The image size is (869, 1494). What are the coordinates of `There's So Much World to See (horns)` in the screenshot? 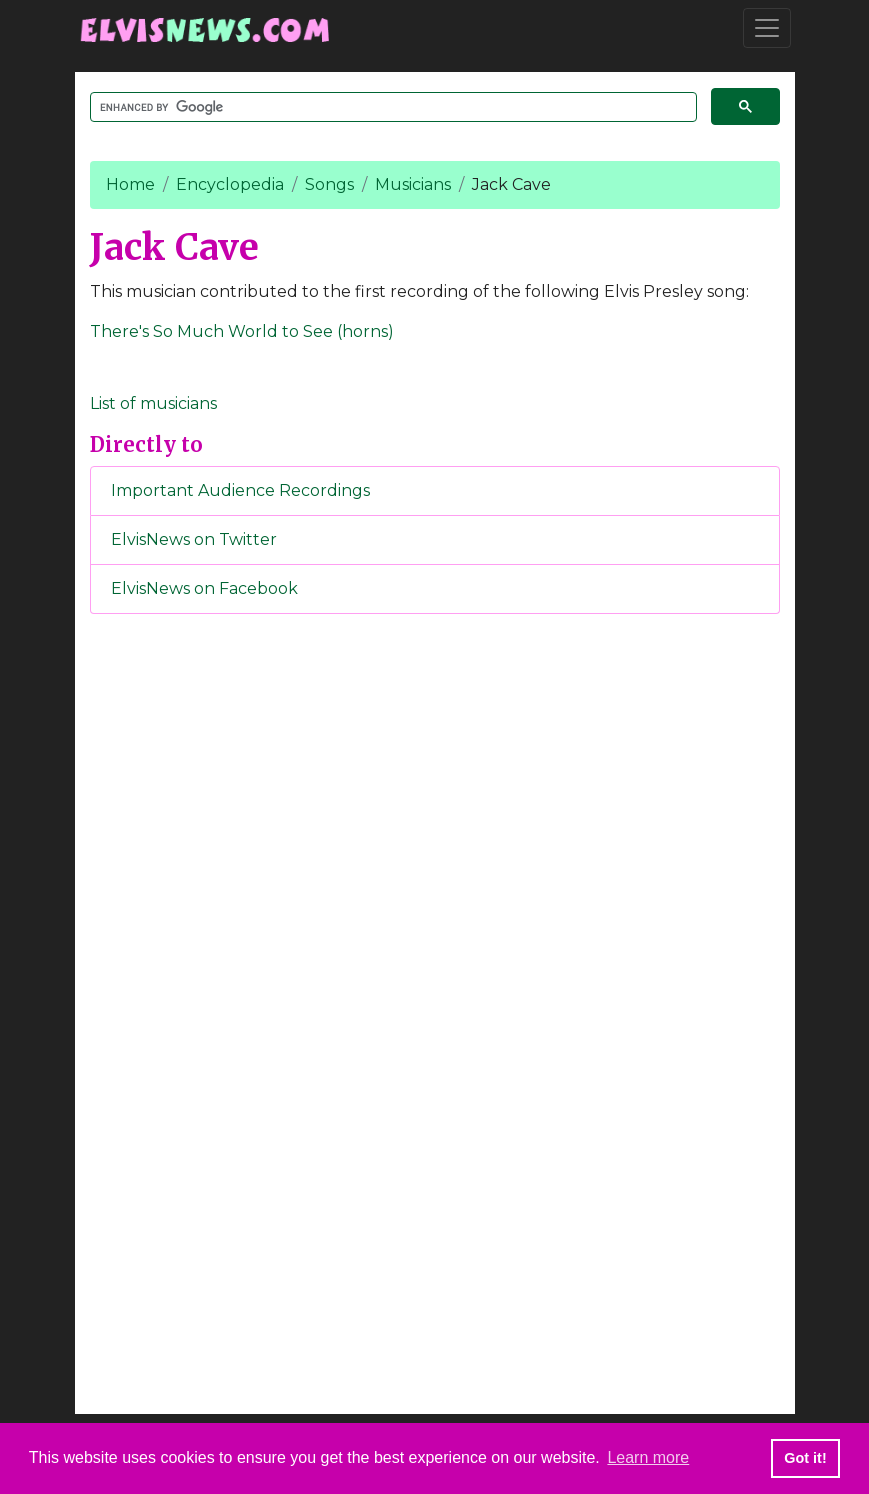 It's located at (242, 331).